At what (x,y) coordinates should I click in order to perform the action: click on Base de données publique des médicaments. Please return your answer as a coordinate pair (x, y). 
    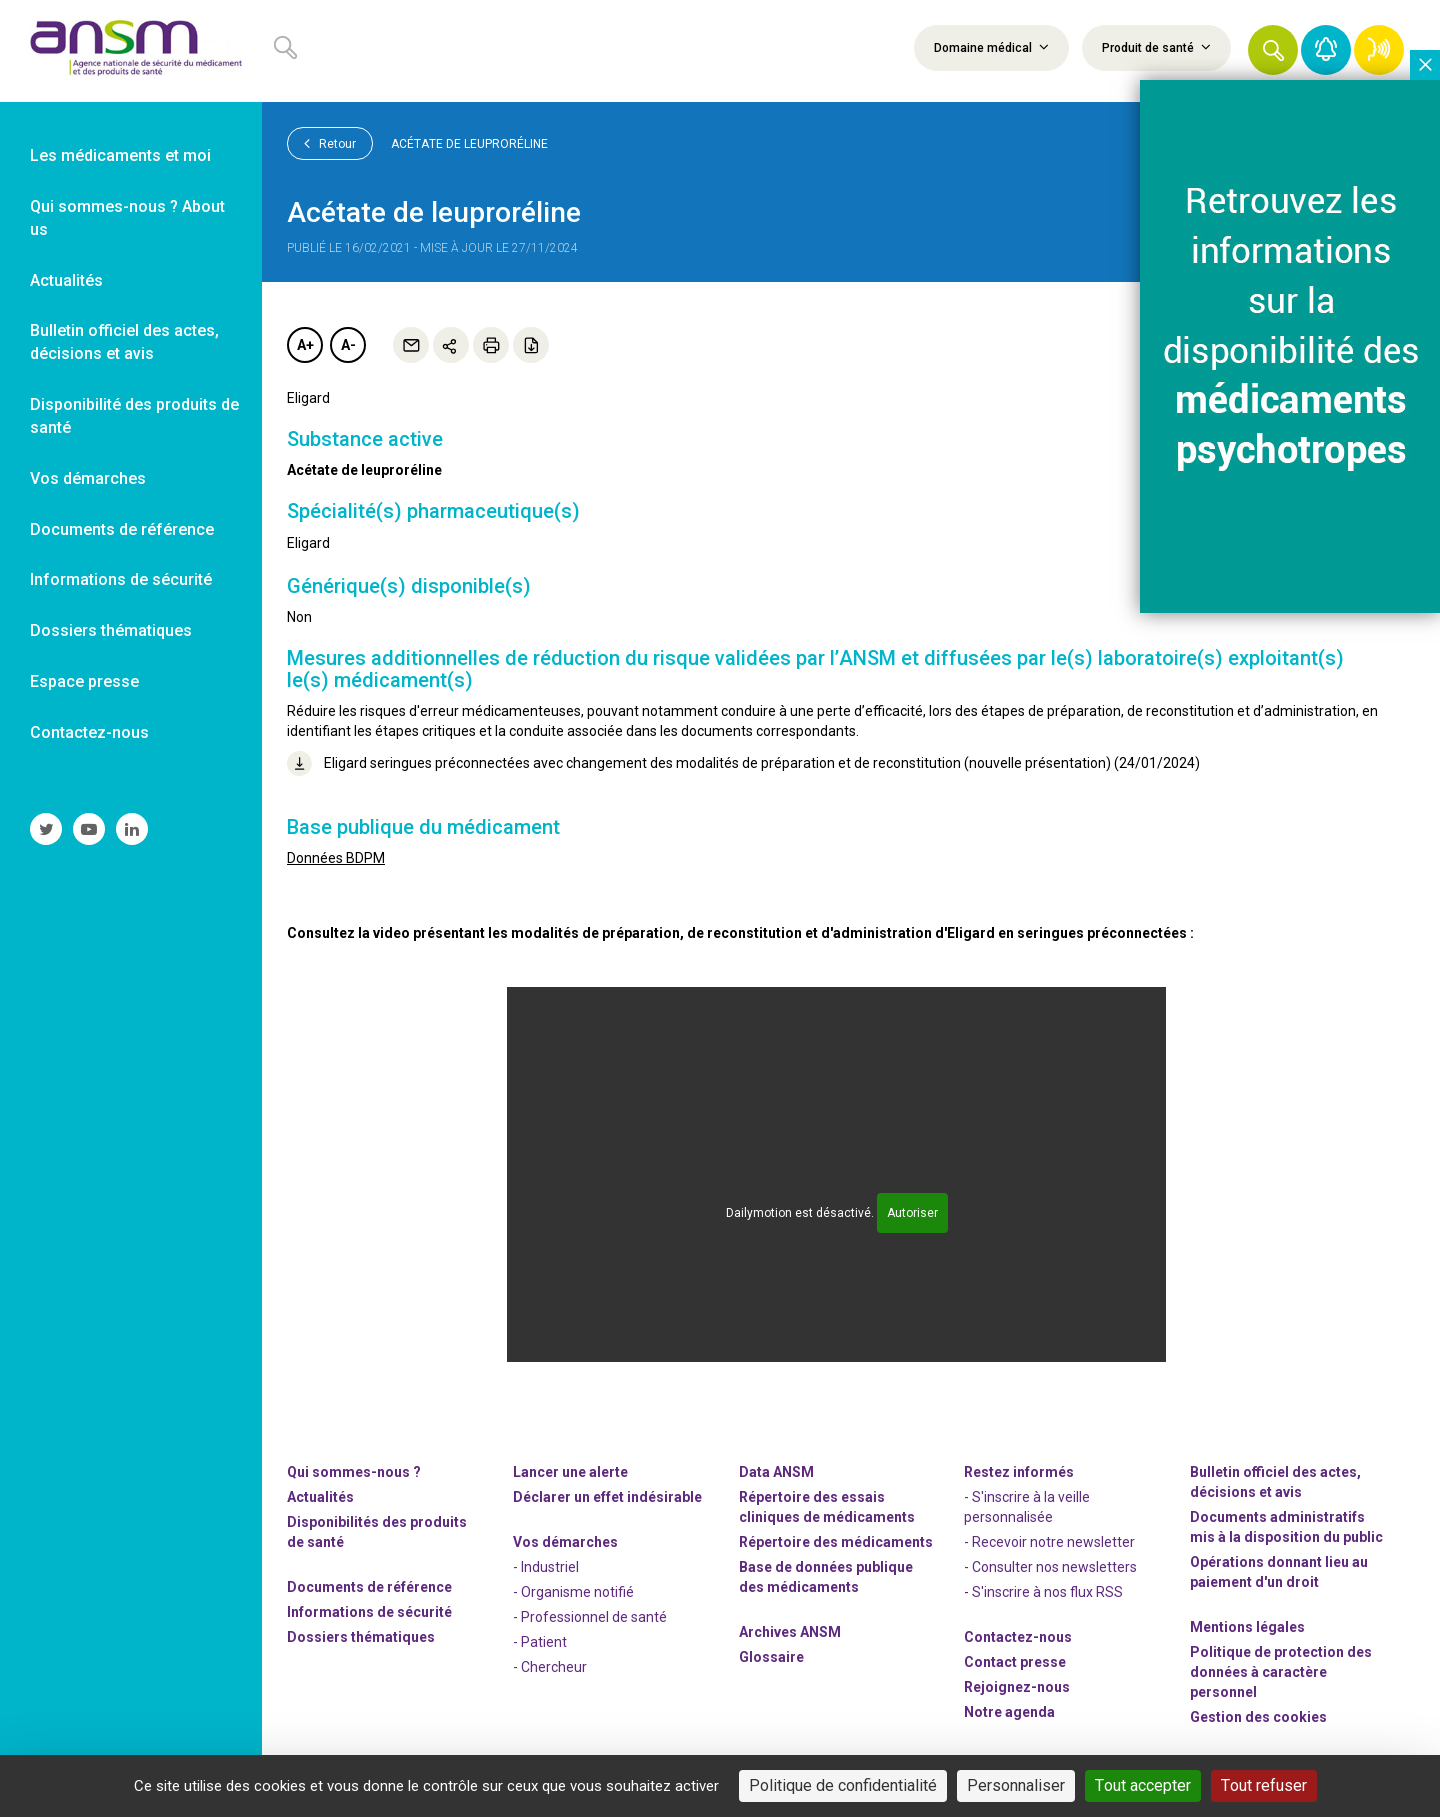
    Looking at the image, I should click on (826, 1577).